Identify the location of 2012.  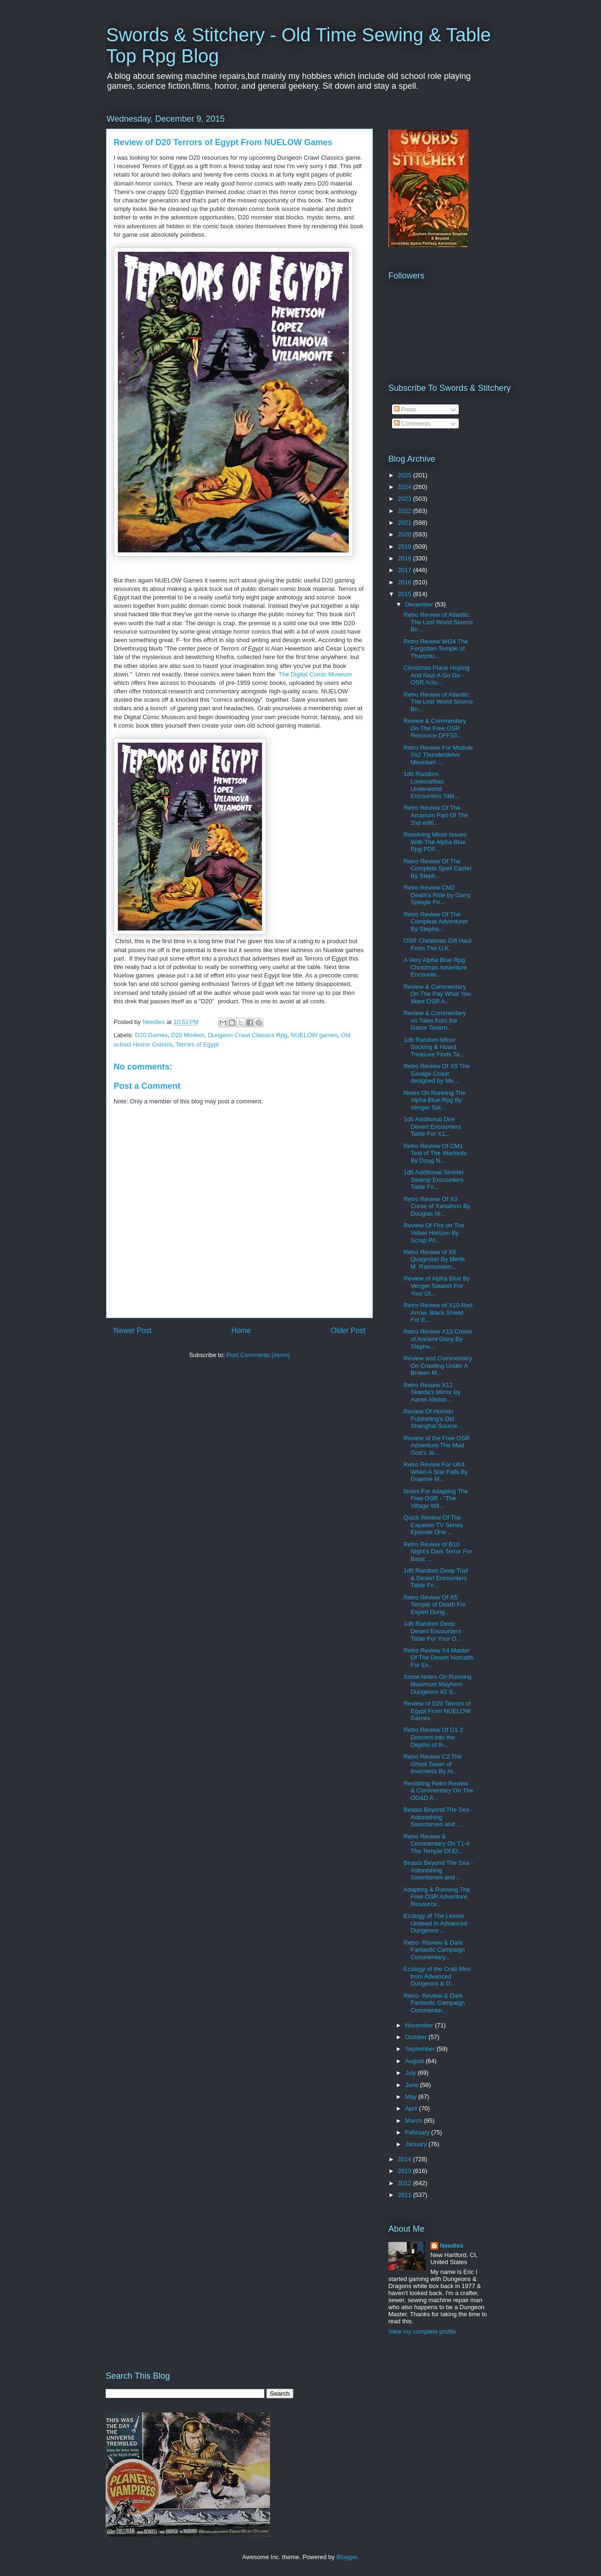
(405, 2183).